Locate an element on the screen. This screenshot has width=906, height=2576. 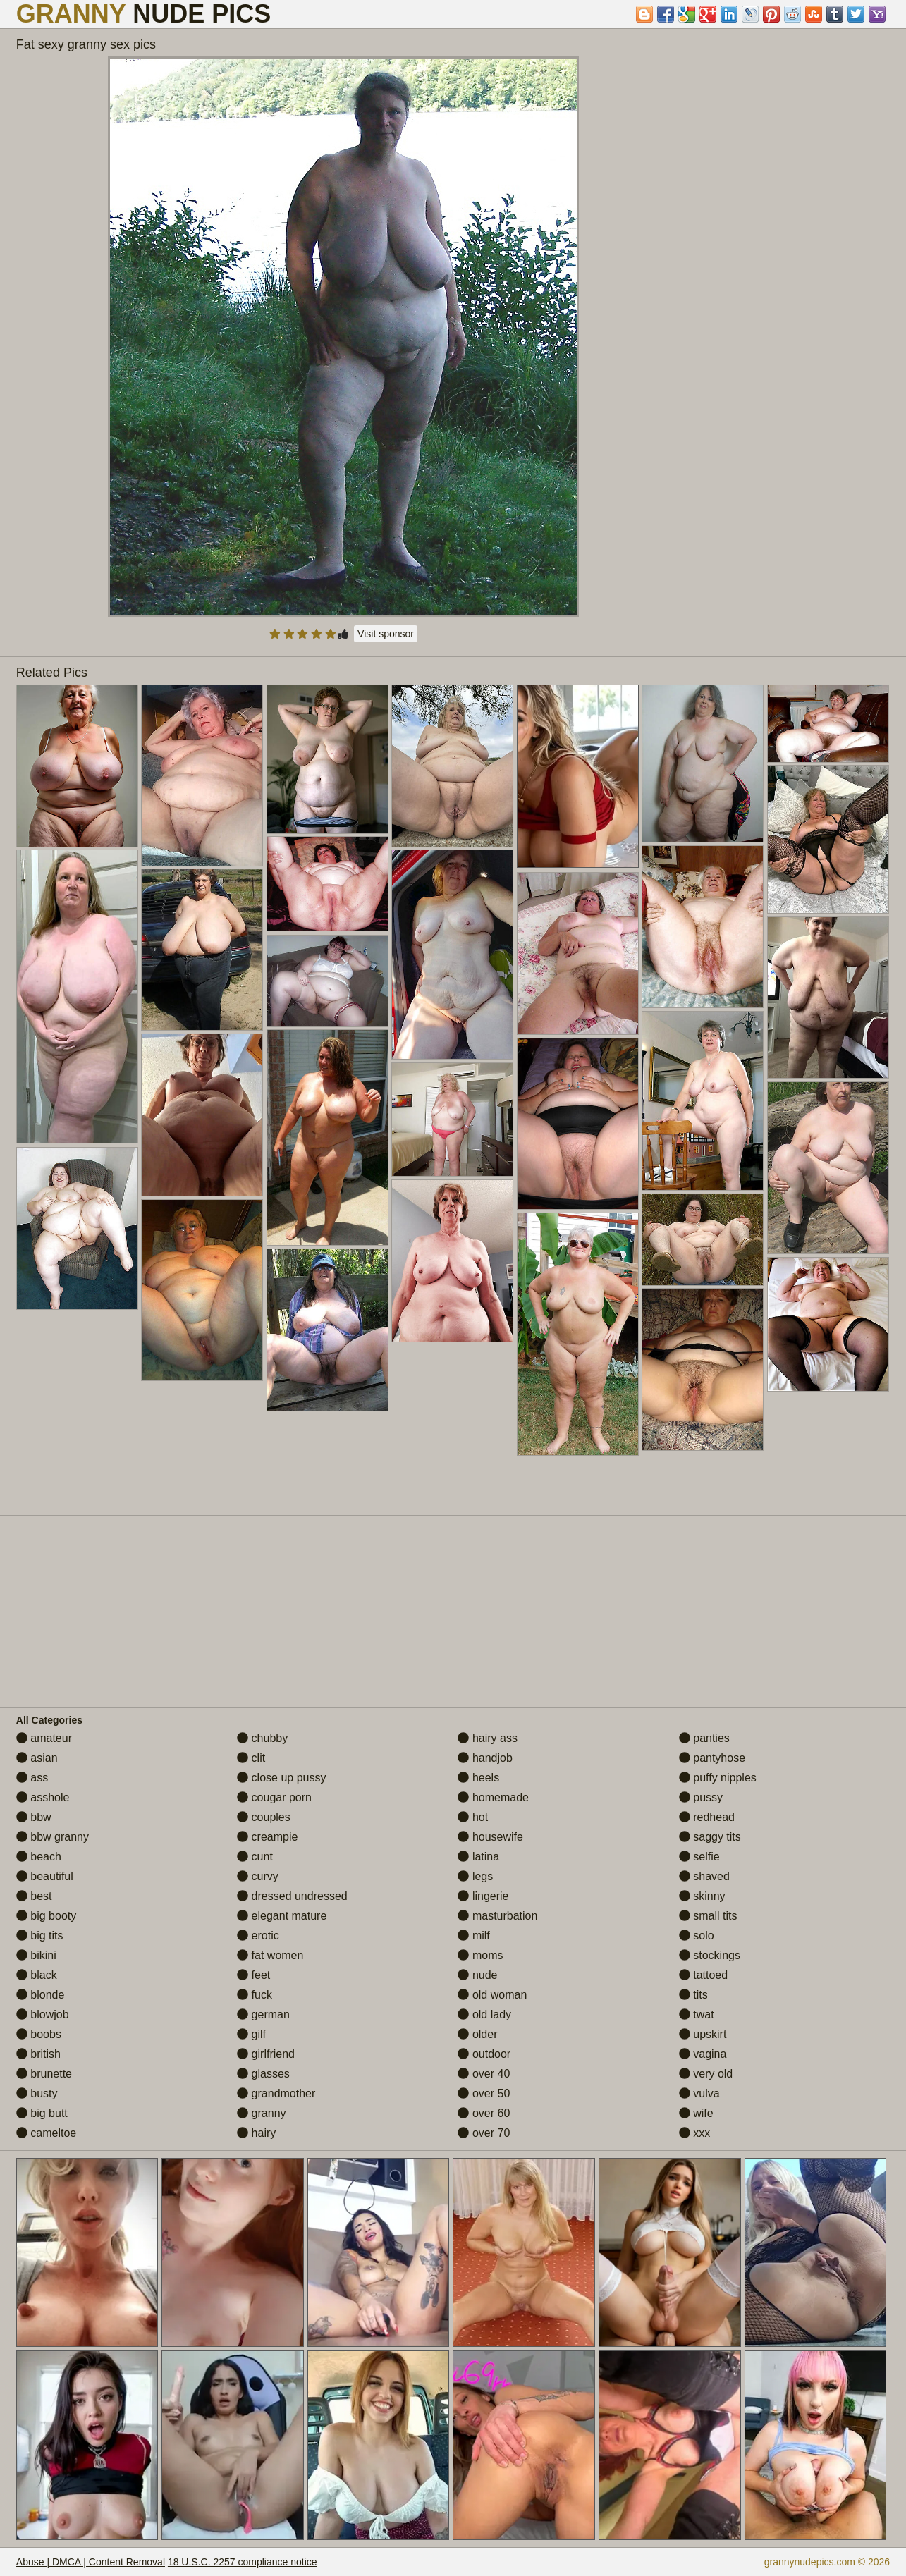
blowjob is located at coordinates (42, 2014).